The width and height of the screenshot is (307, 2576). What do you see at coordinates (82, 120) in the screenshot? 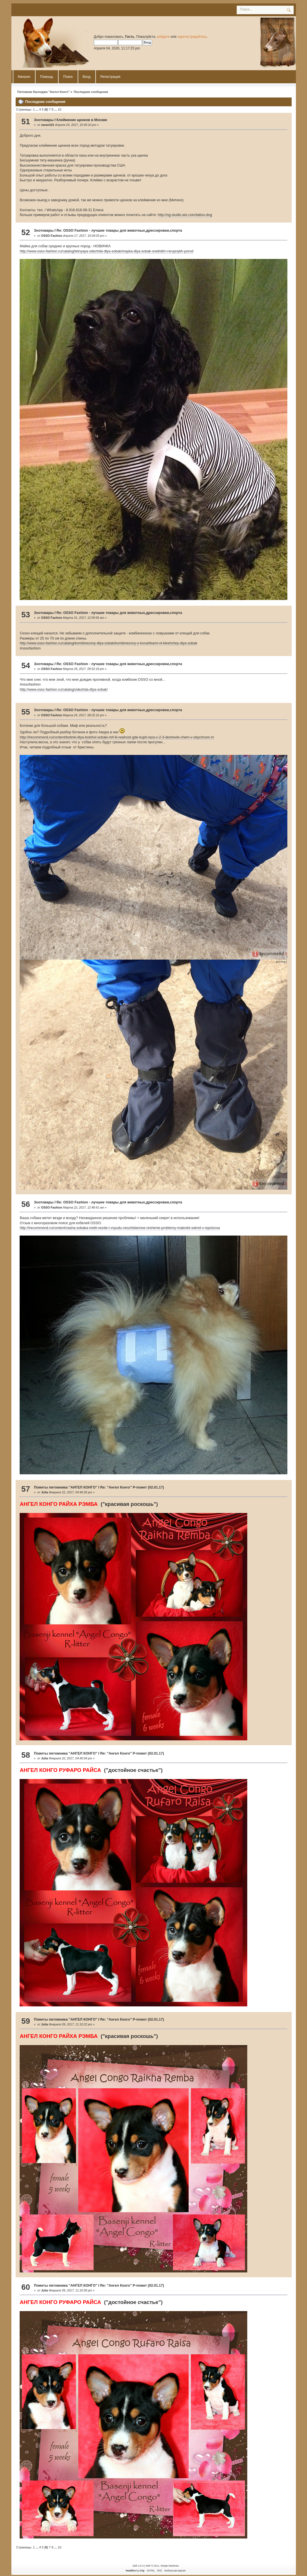
I see `Клеймение щенков в Москве` at bounding box center [82, 120].